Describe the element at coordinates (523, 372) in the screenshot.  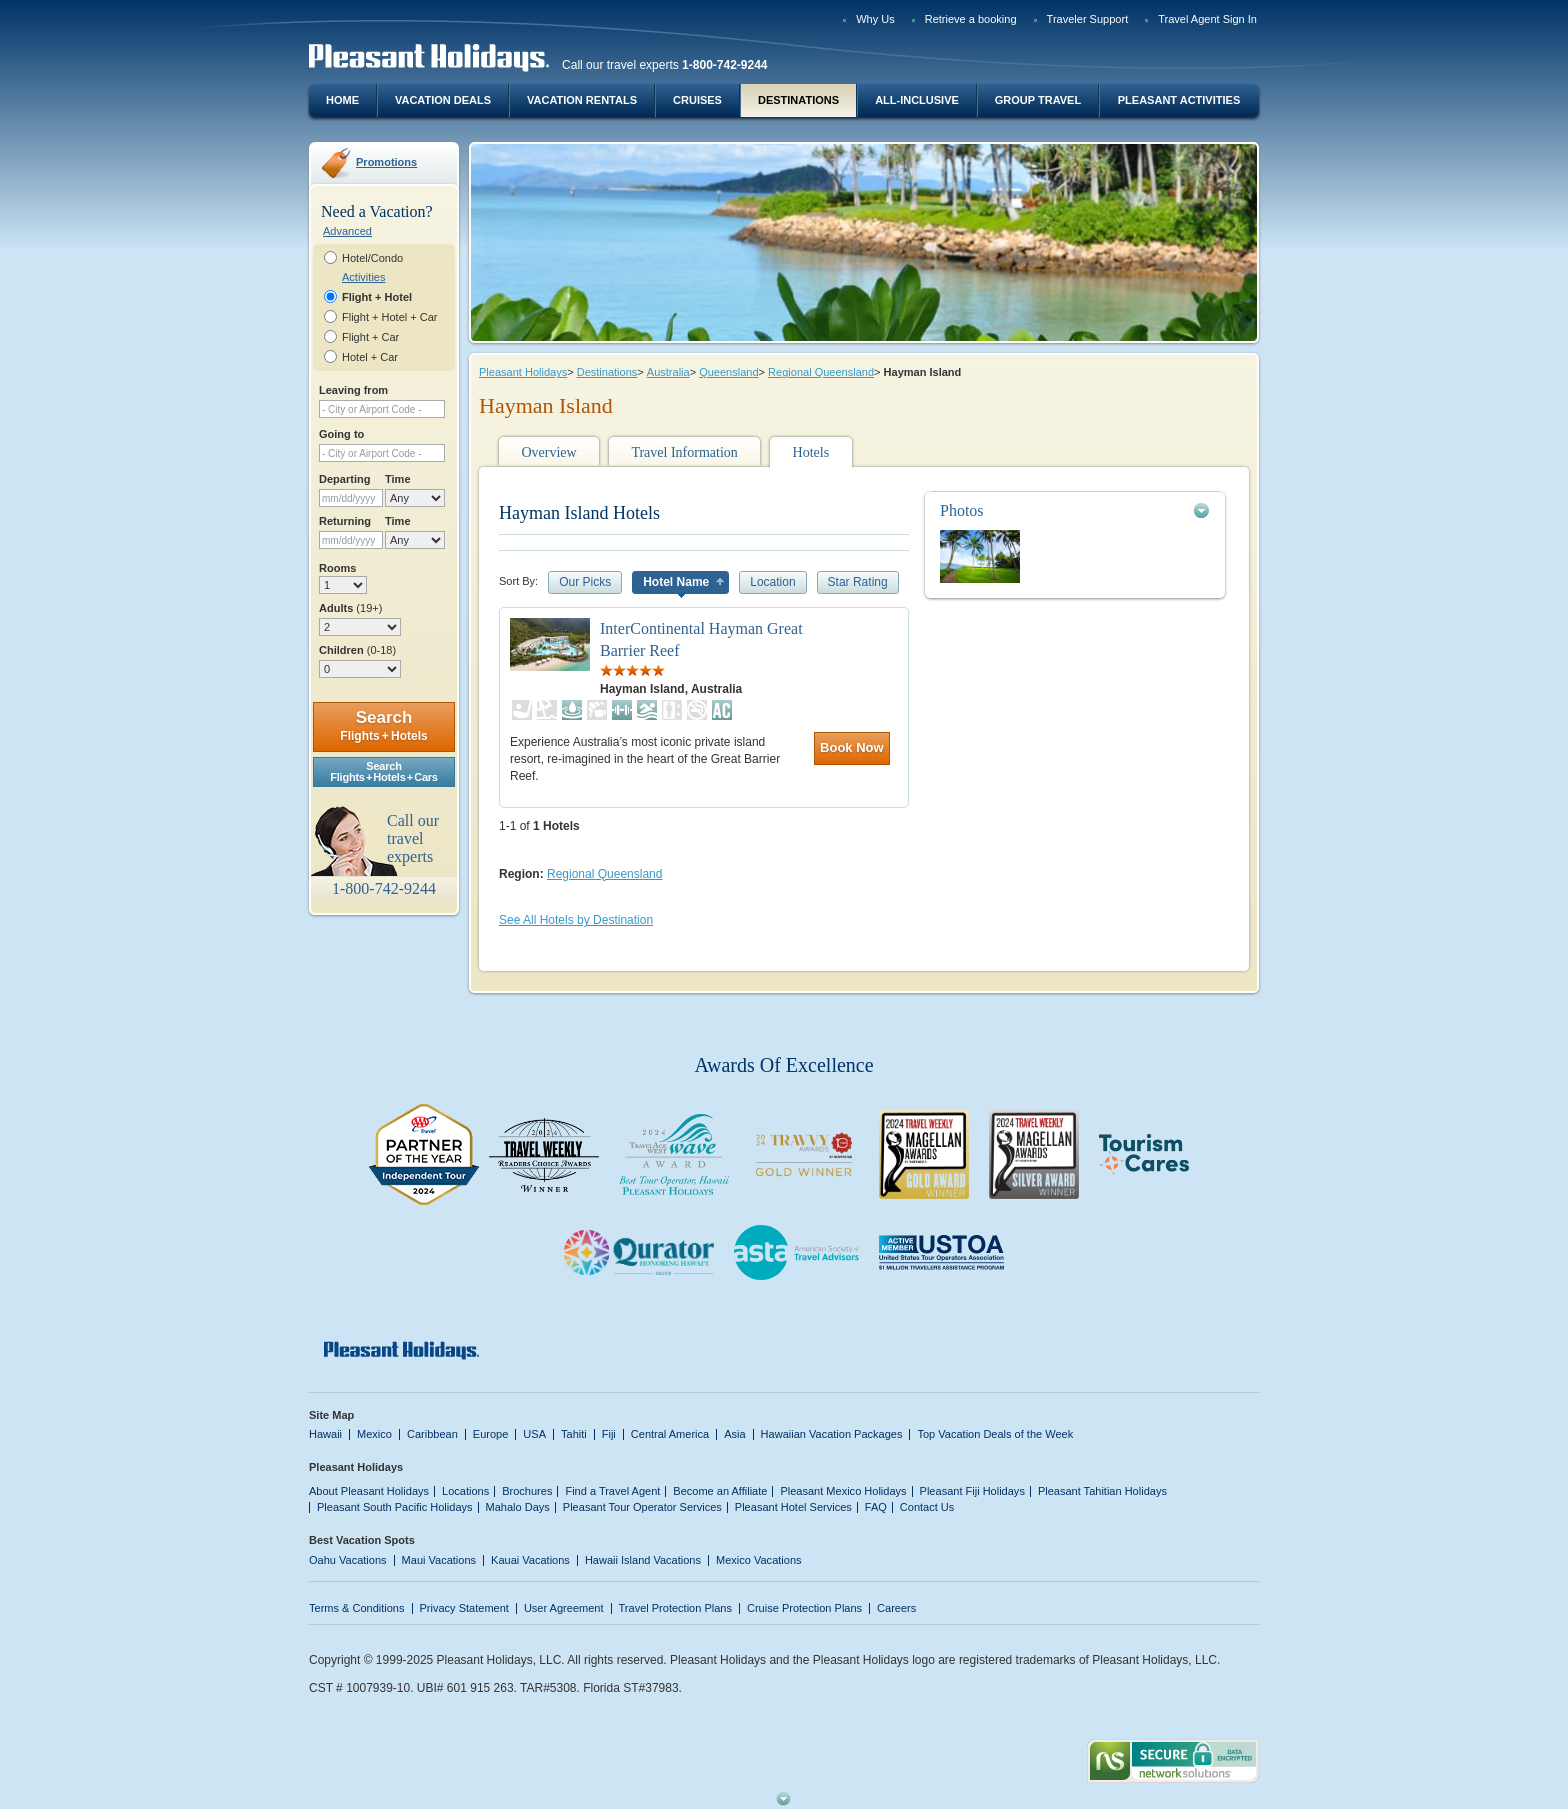
I see `Pleasant Holidays` at that location.